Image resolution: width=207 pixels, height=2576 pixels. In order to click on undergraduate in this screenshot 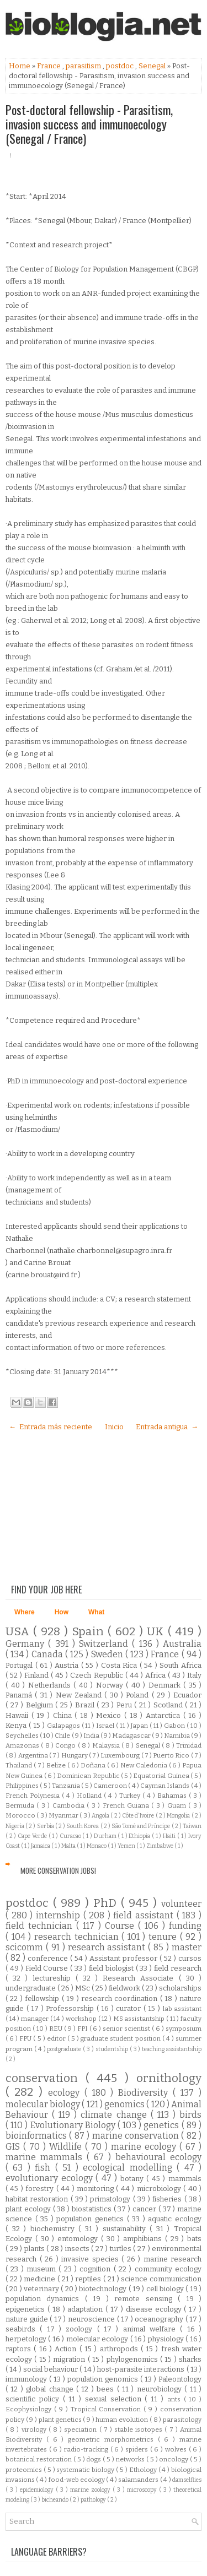, I will do `click(31, 1988)`.